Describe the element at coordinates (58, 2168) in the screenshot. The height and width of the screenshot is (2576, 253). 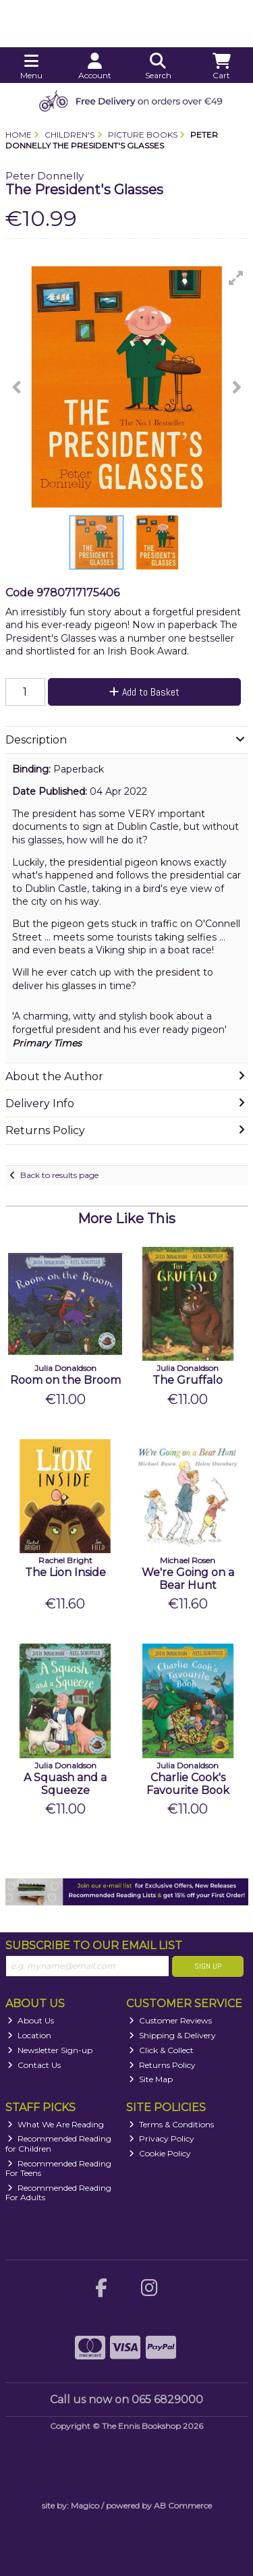
I see `Recommended Reading For Teens` at that location.